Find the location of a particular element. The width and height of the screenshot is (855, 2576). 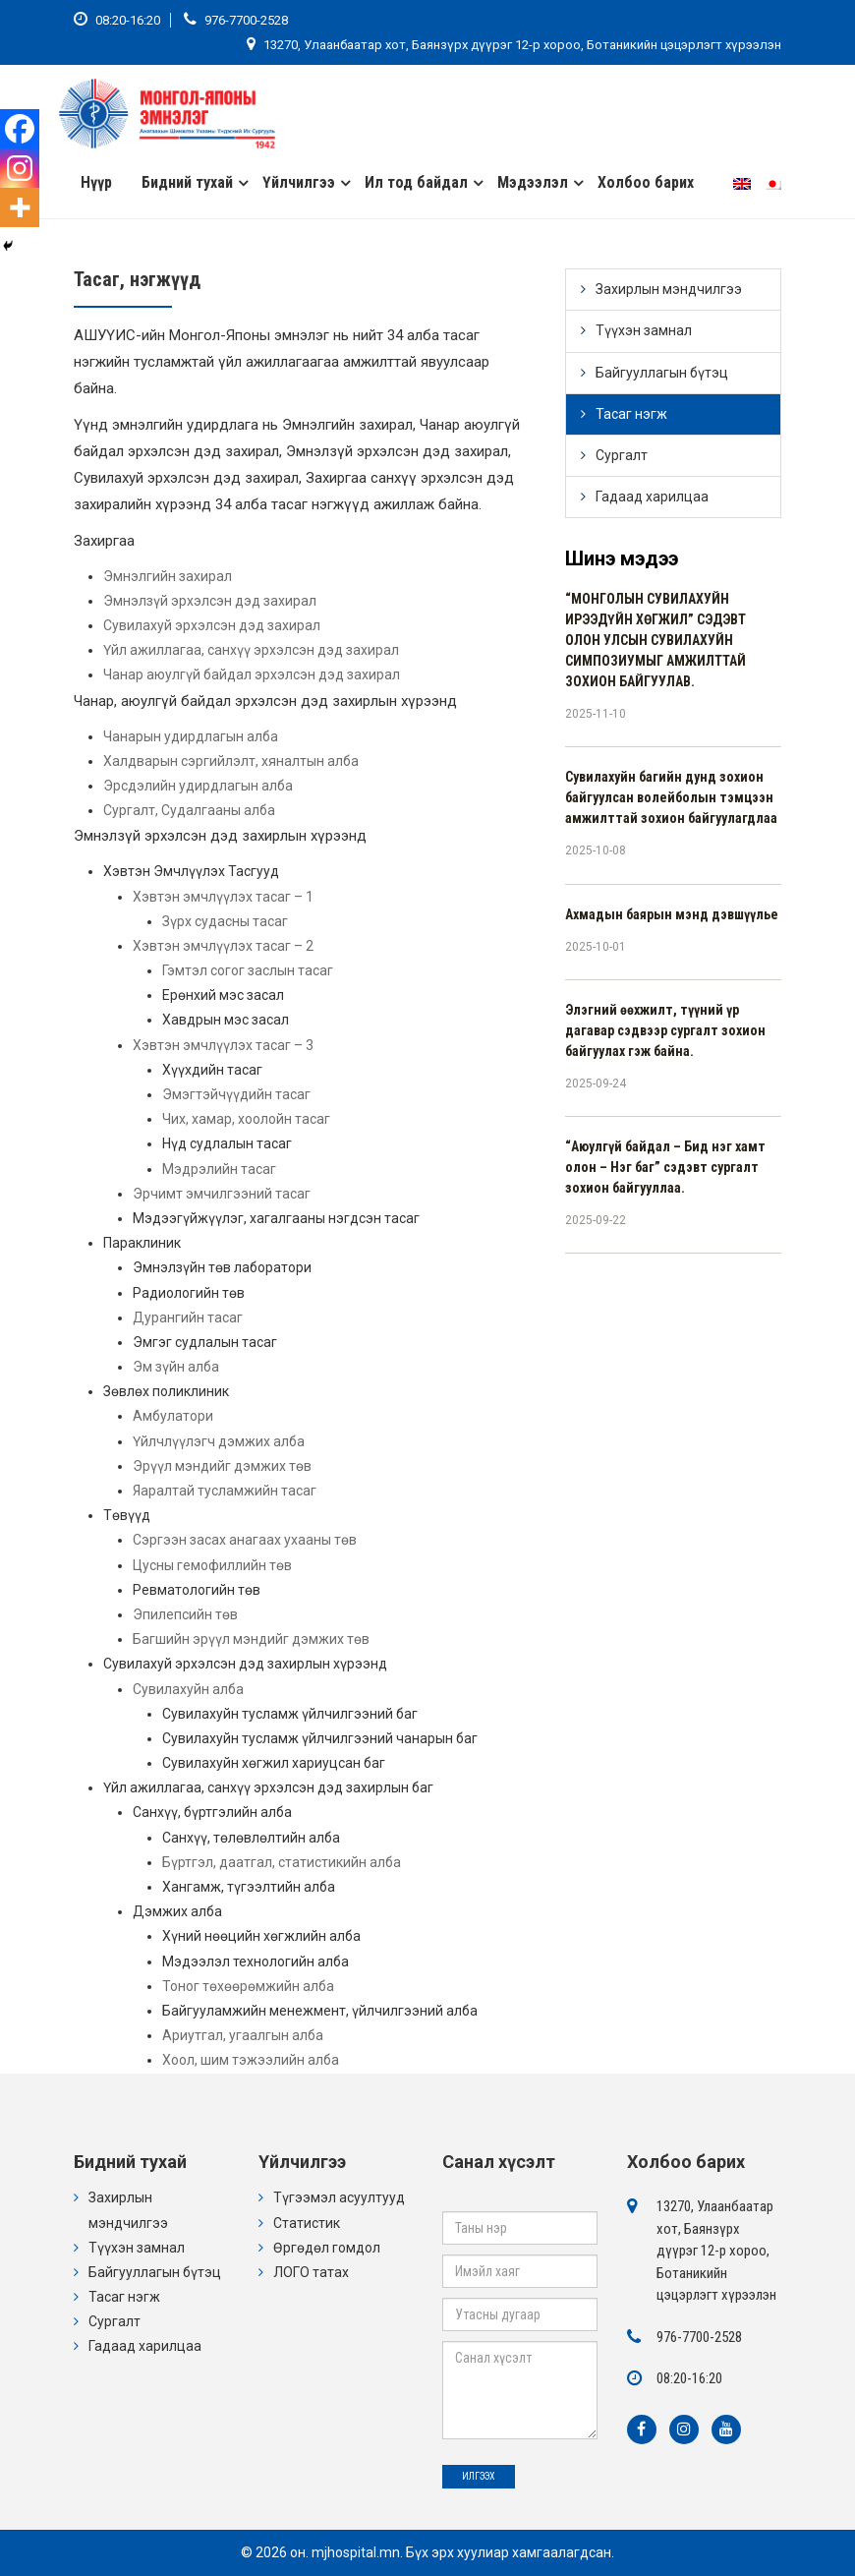

ЛОГО татах is located at coordinates (311, 2272).